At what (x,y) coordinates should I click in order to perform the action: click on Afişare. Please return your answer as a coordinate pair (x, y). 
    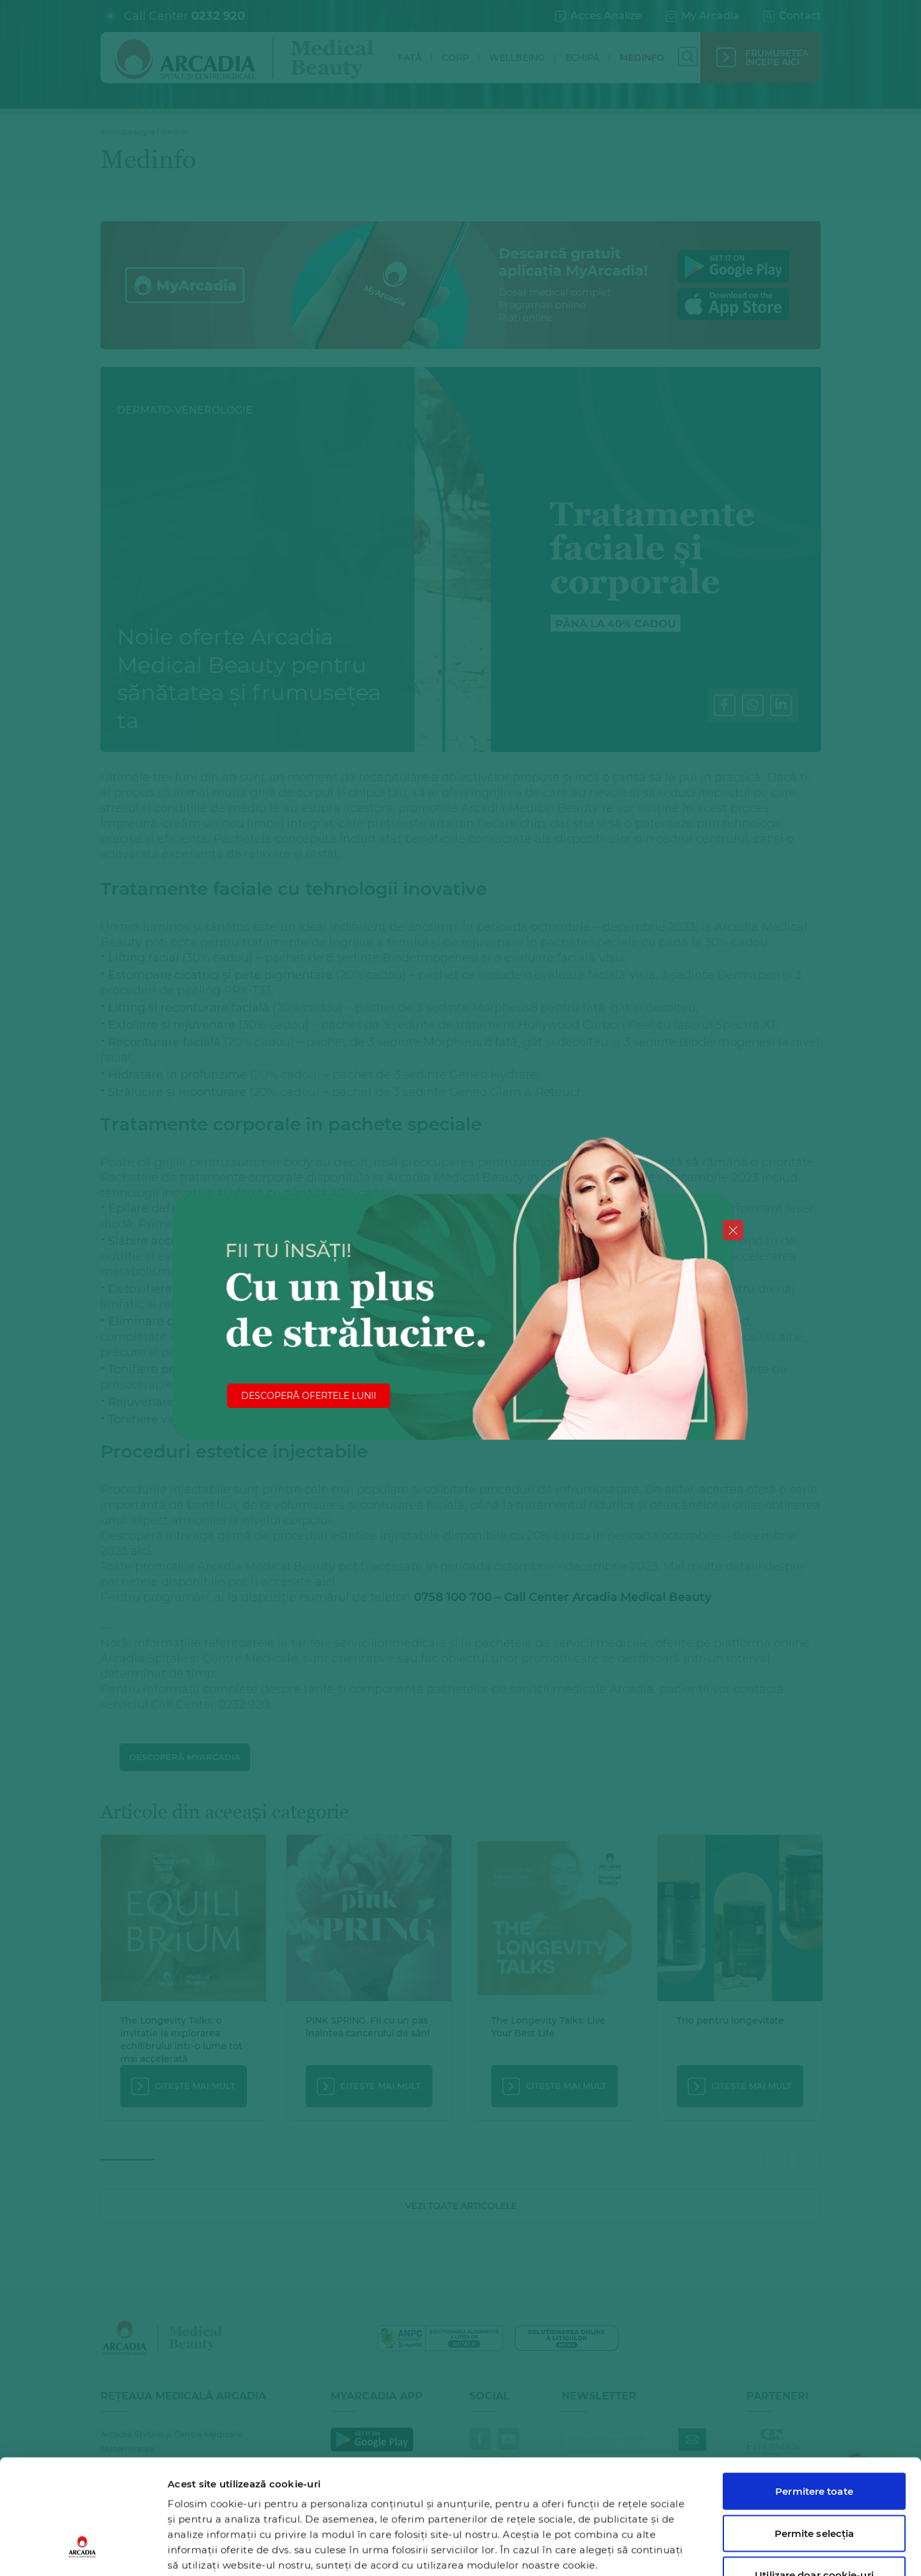
    Looking at the image, I should click on (661, 2551).